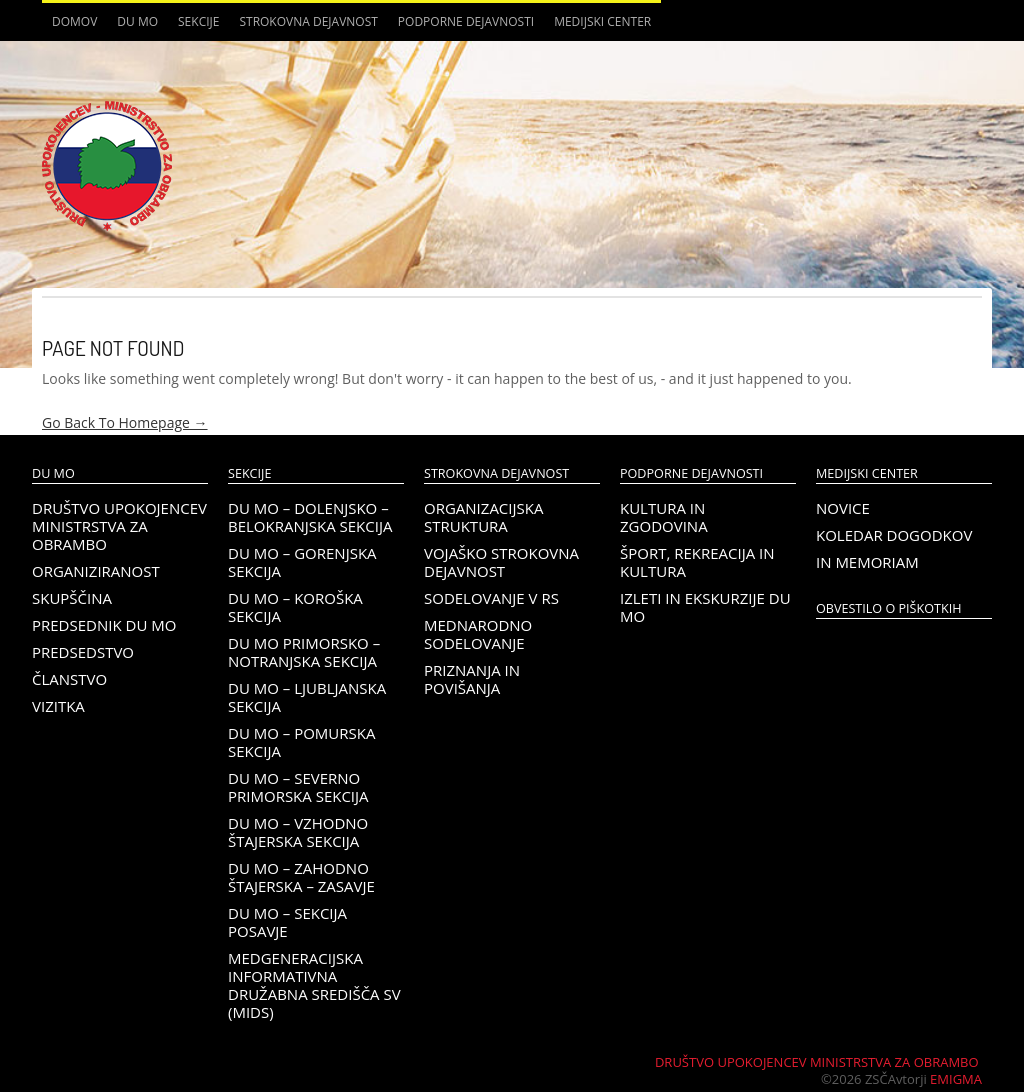 This screenshot has height=1092, width=1024. I want to click on Emigma, so click(956, 1079).